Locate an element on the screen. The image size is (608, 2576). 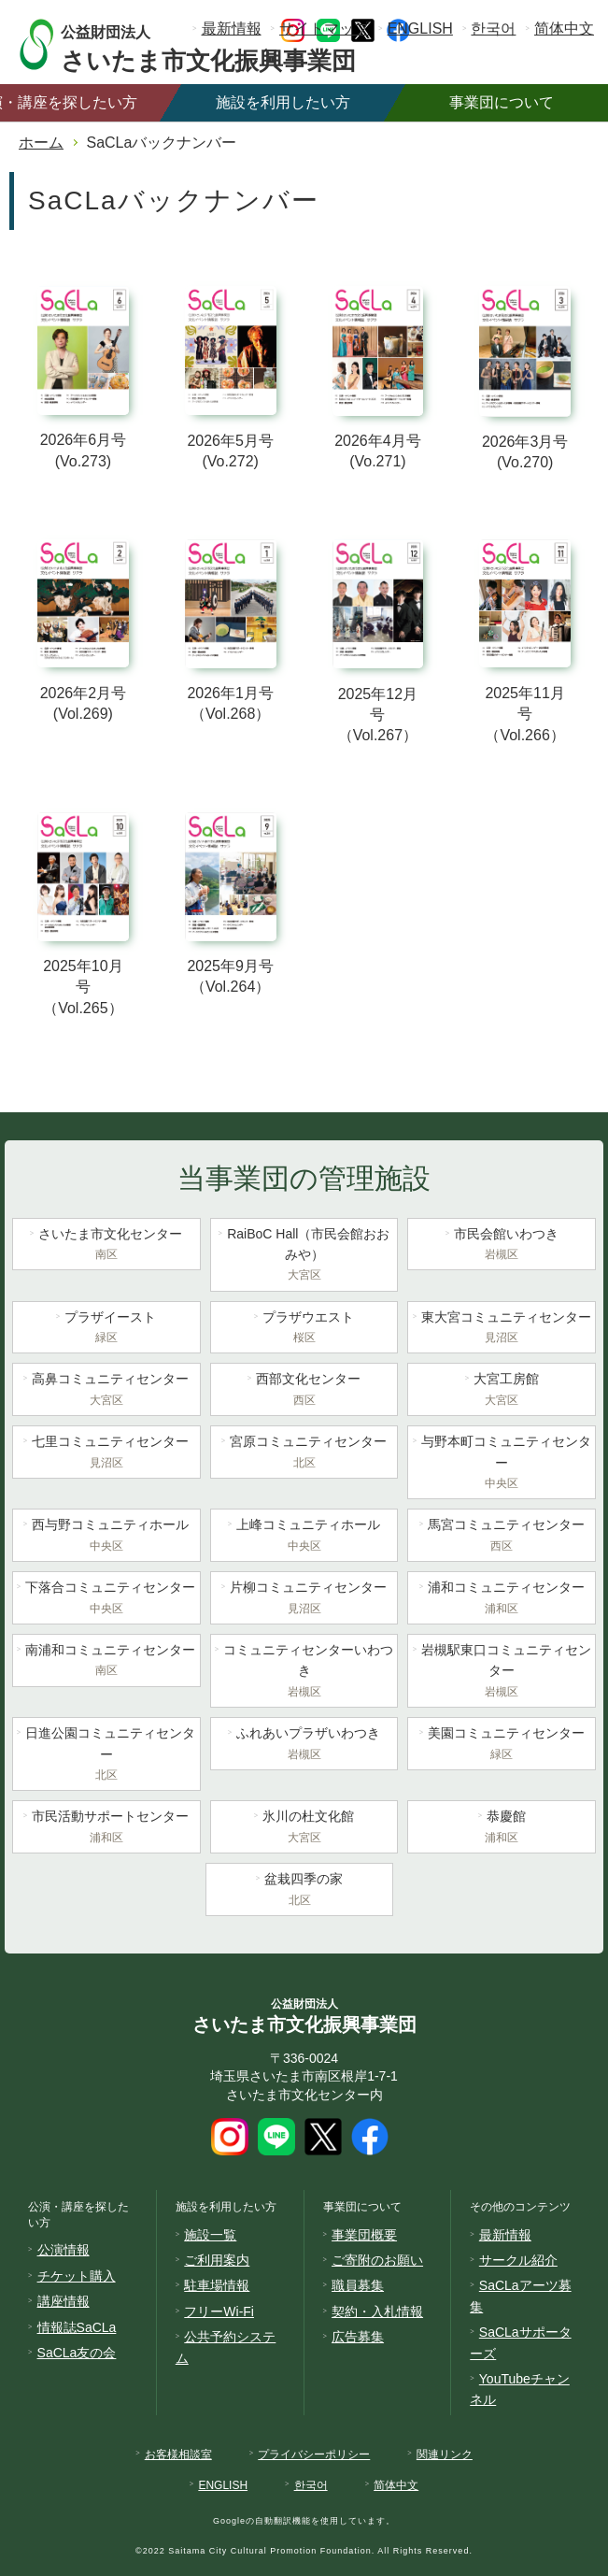
岩槻駅東口コミュニティセンター is located at coordinates (501, 1672).